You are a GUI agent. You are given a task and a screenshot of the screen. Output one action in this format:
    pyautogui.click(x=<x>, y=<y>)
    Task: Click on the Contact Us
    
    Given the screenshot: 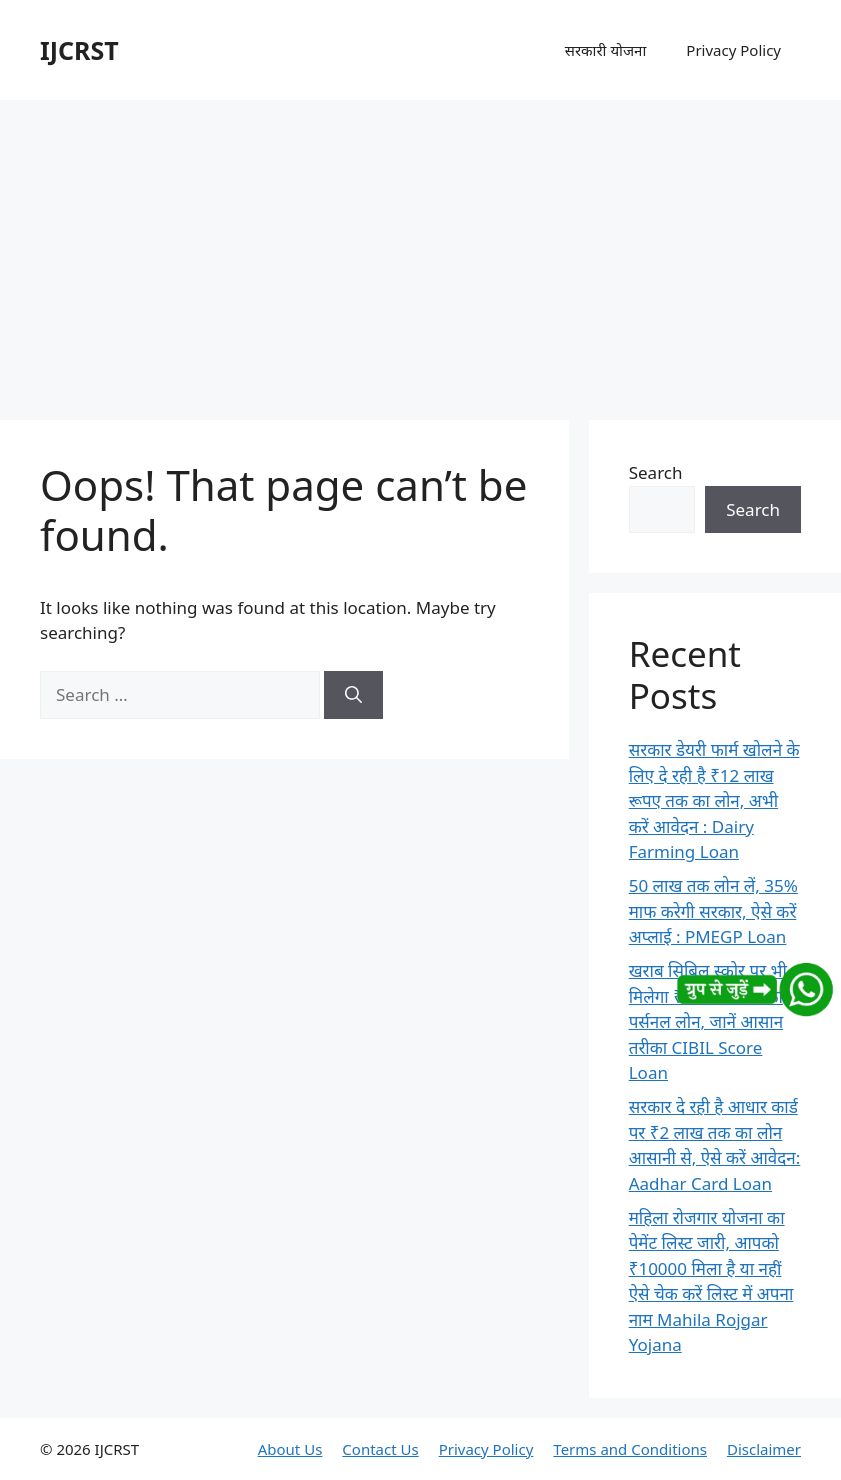 What is the action you would take?
    pyautogui.click(x=380, y=1449)
    